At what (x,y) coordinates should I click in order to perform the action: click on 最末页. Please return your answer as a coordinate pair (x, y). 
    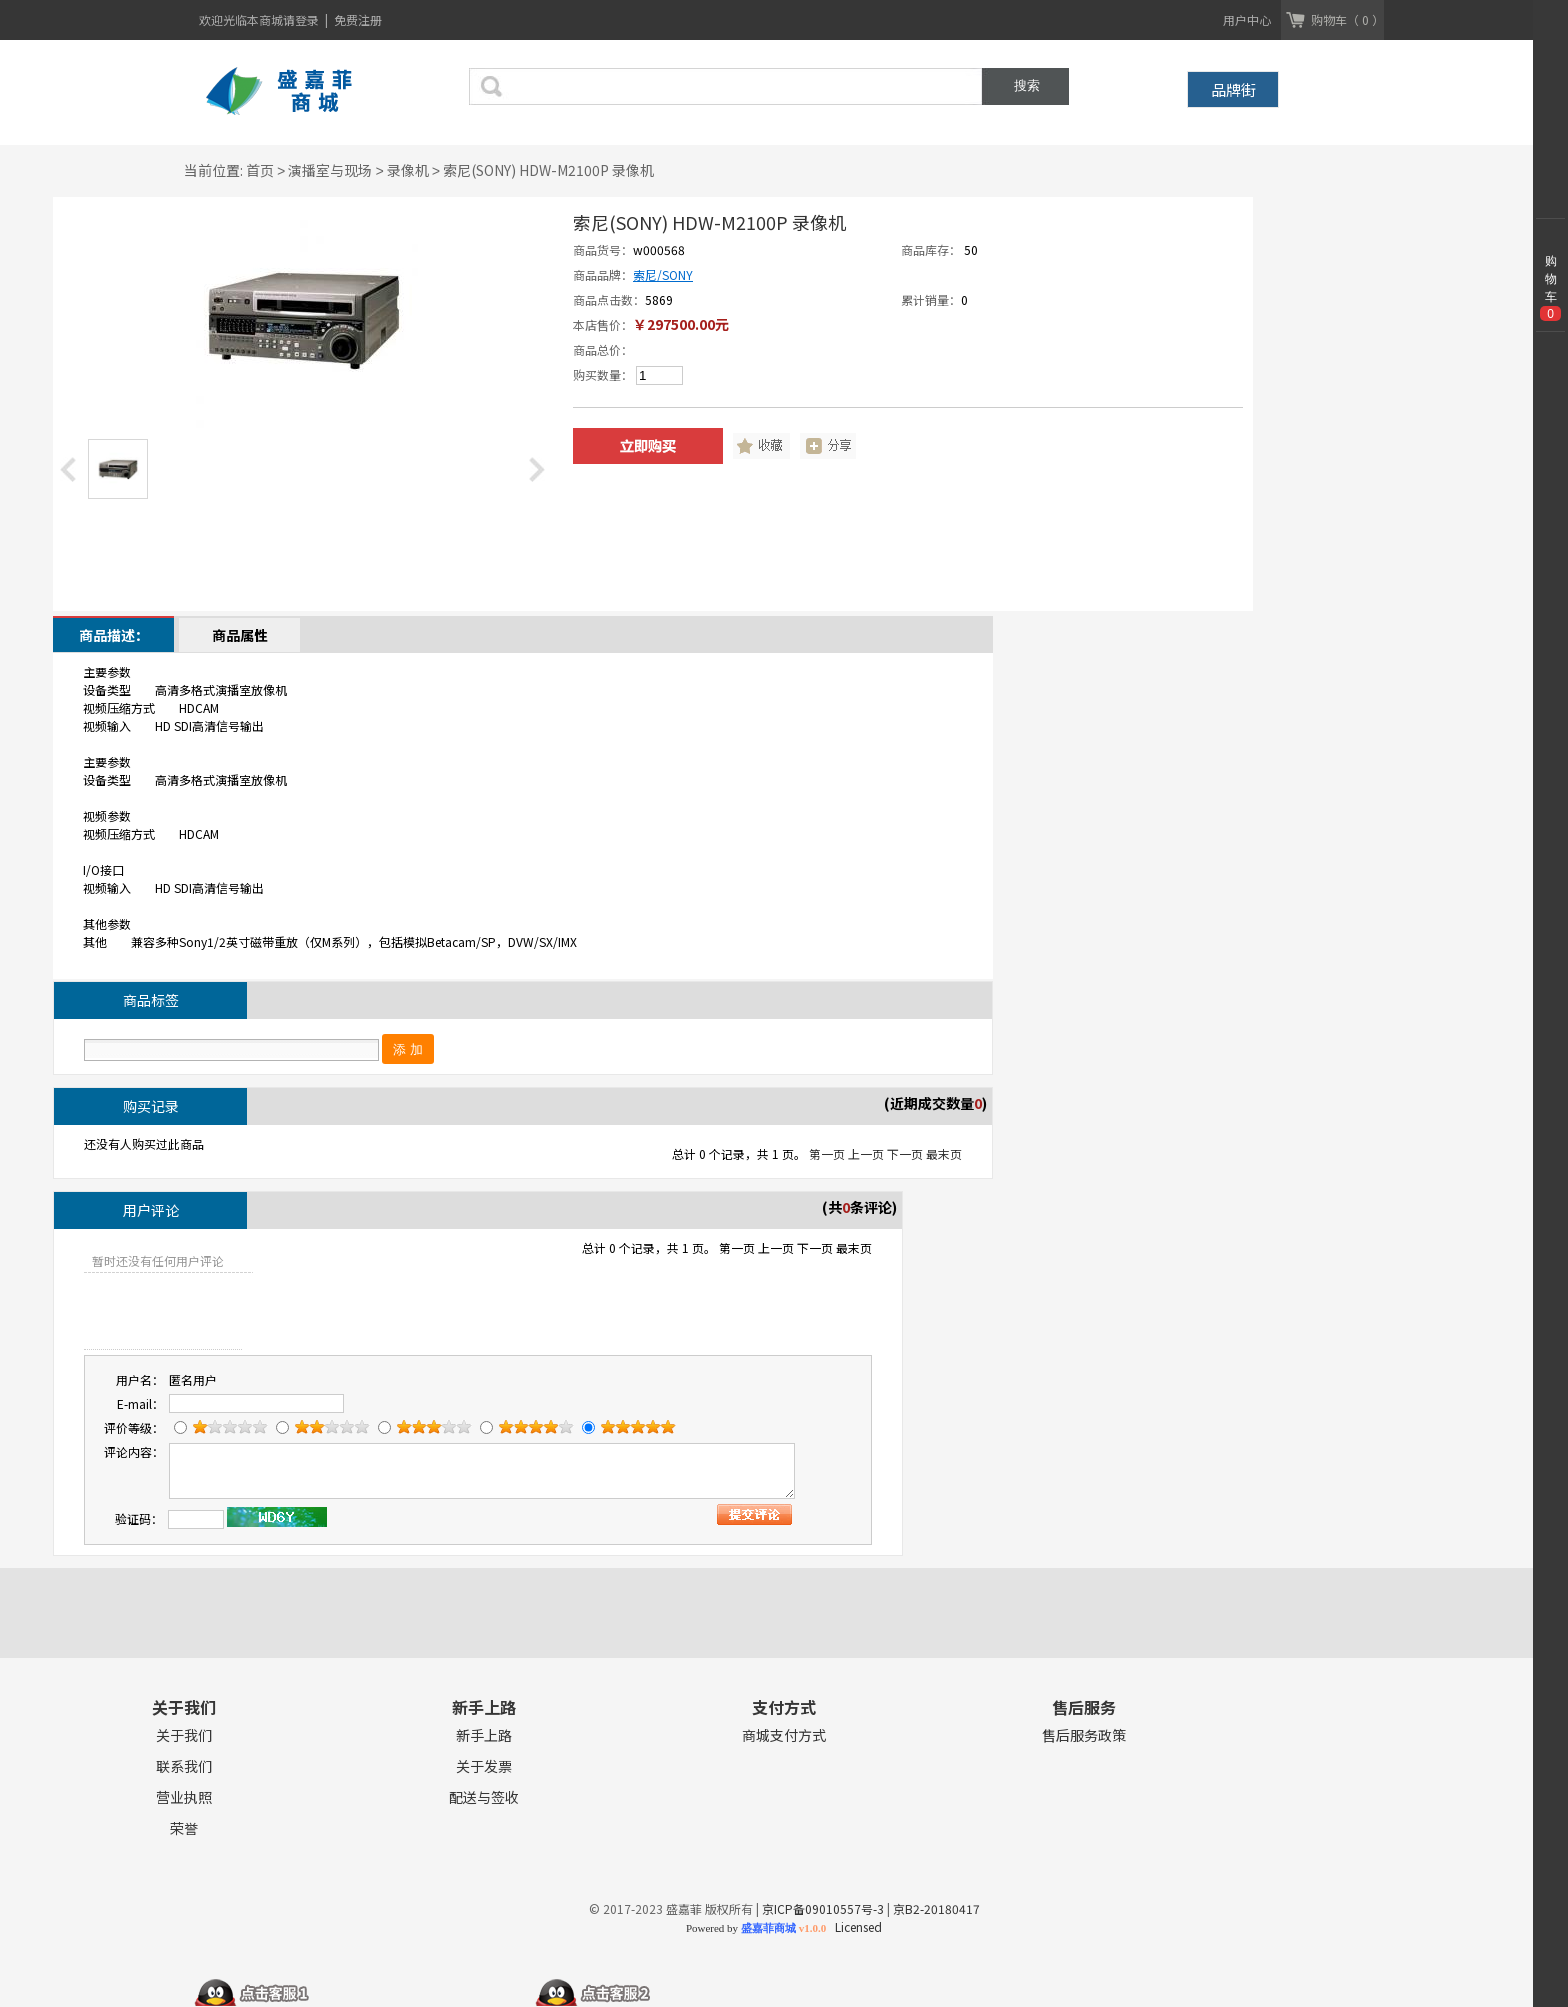
    Looking at the image, I should click on (944, 1153).